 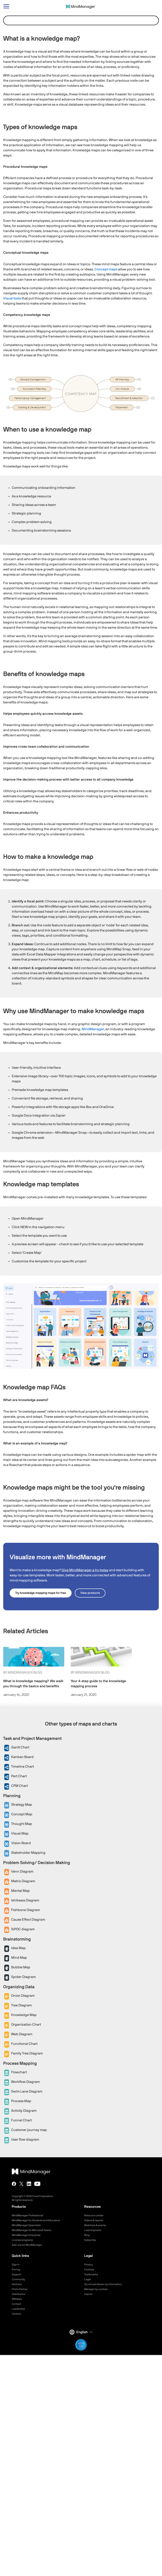 What do you see at coordinates (85, 1570) in the screenshot?
I see `Give MindManager a try today [button]` at bounding box center [85, 1570].